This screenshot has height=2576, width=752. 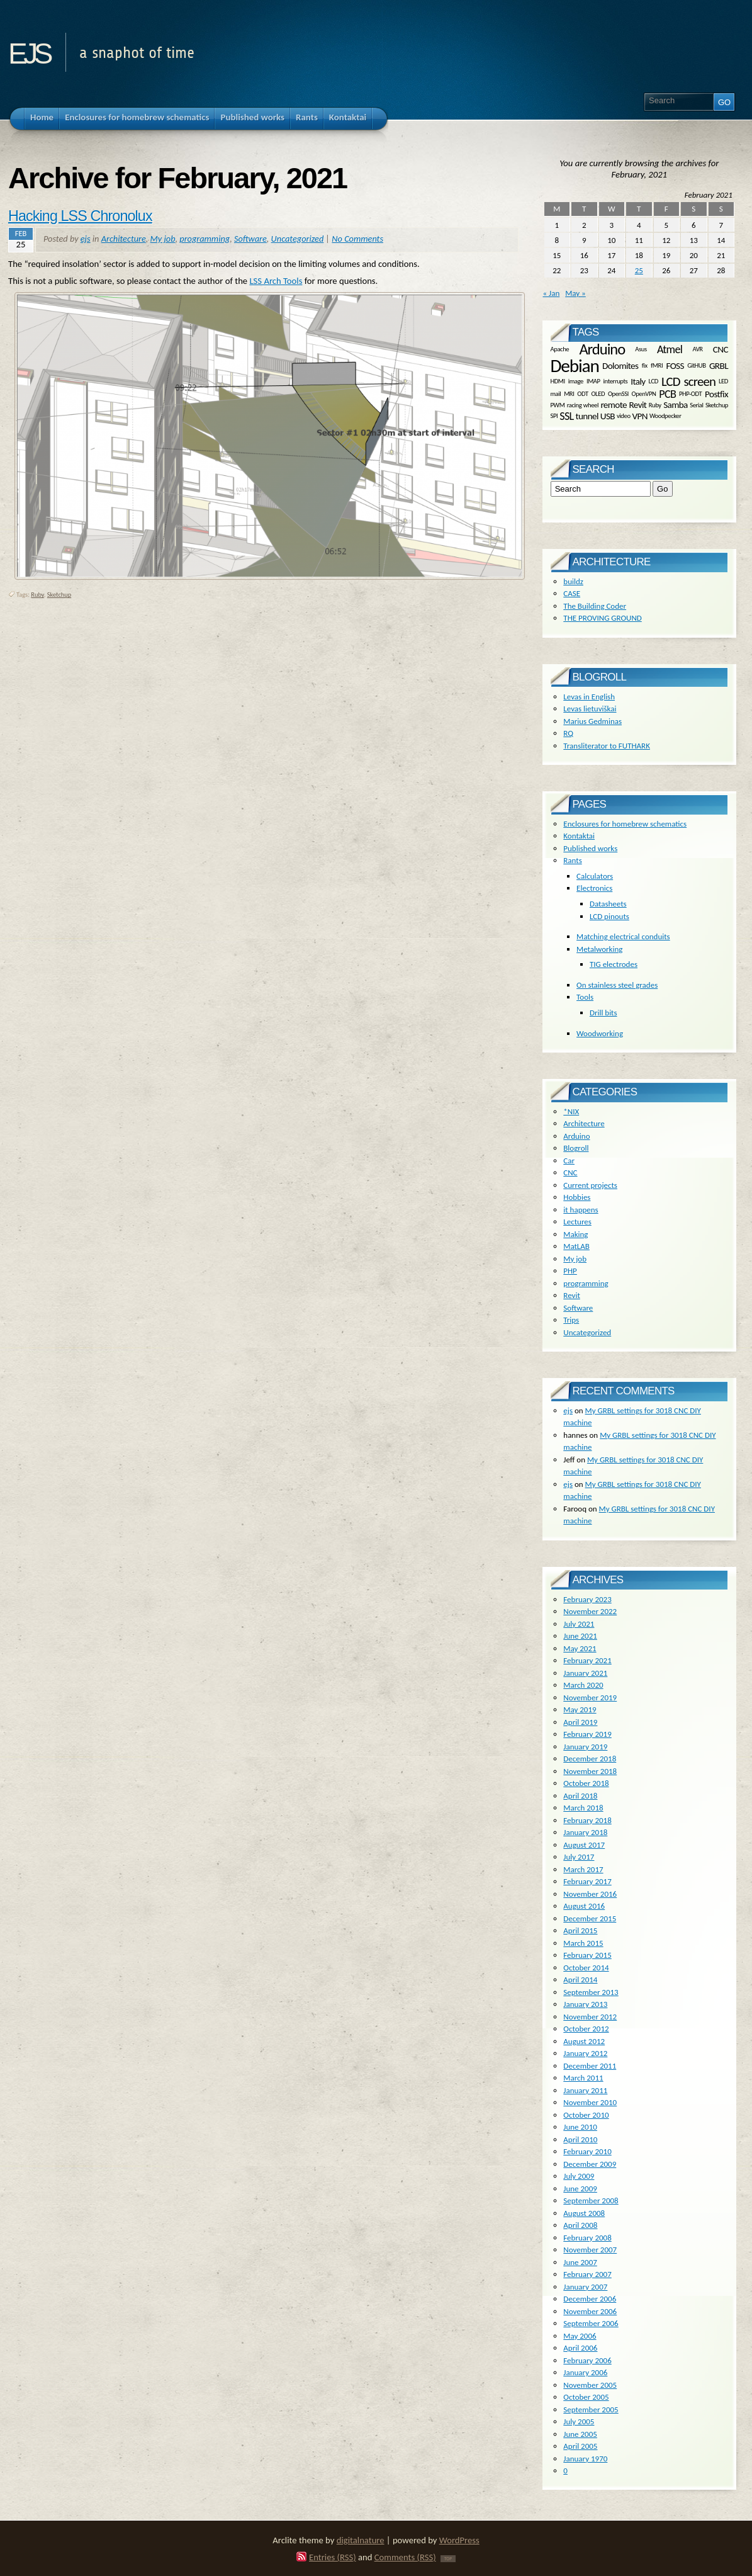 What do you see at coordinates (598, 394) in the screenshot?
I see `OLED [OLED (1 item)]` at bounding box center [598, 394].